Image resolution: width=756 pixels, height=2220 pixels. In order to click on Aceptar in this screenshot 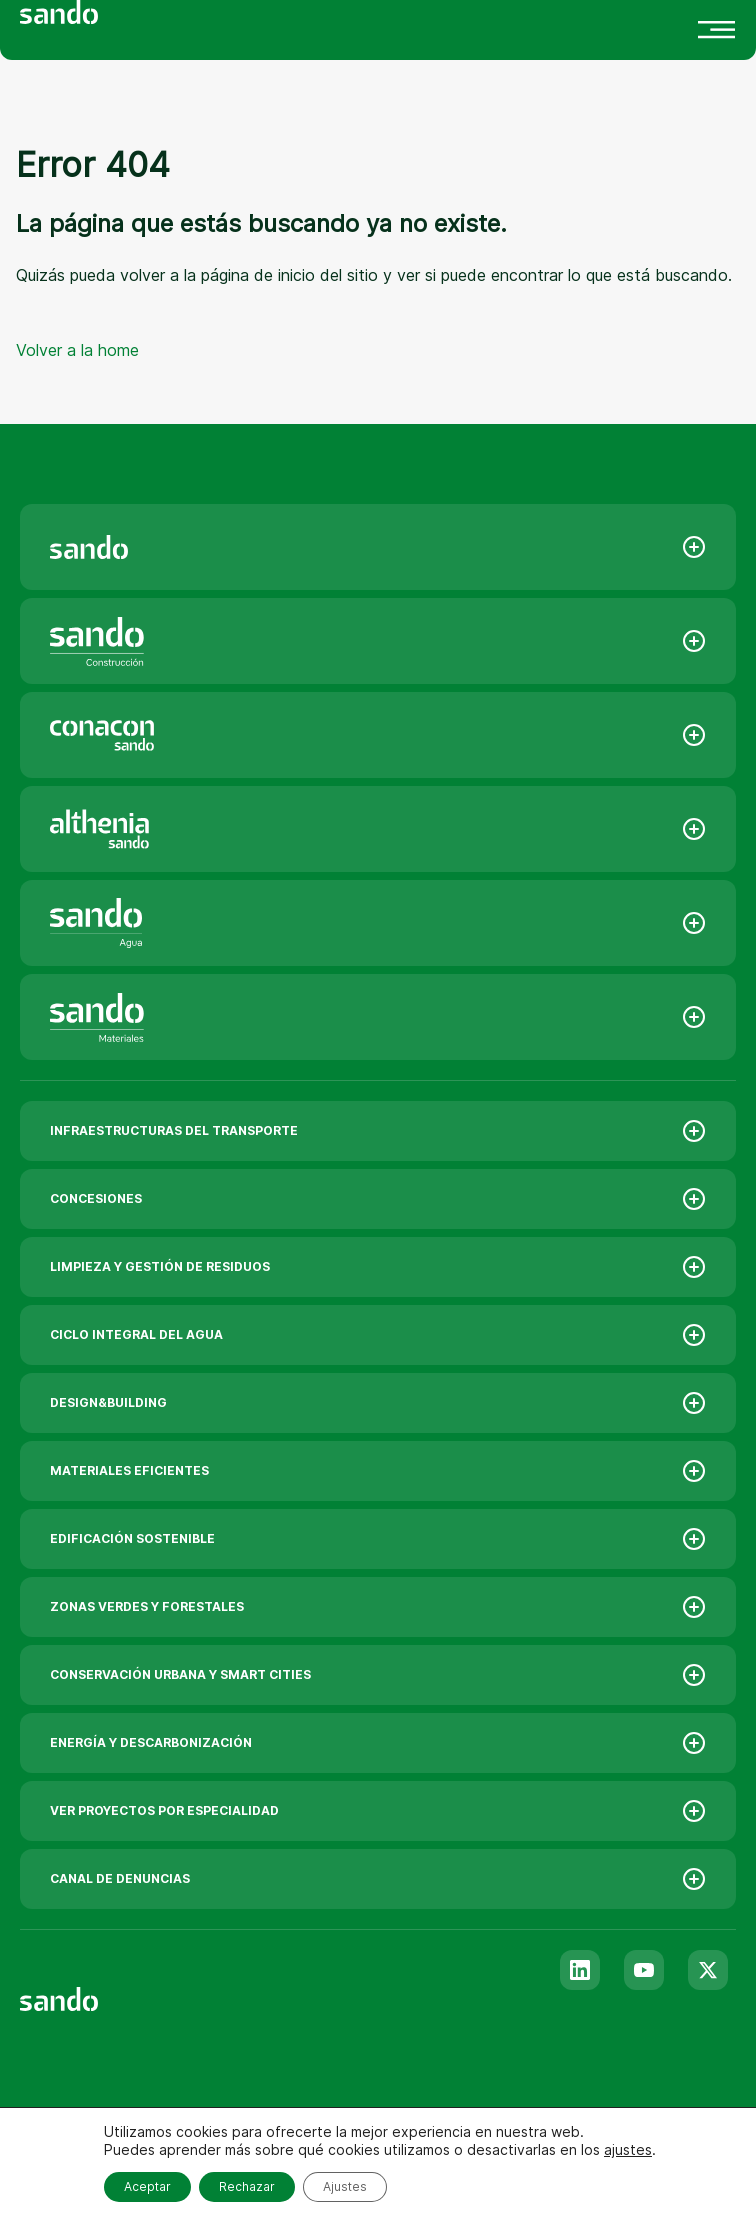, I will do `click(147, 2186)`.